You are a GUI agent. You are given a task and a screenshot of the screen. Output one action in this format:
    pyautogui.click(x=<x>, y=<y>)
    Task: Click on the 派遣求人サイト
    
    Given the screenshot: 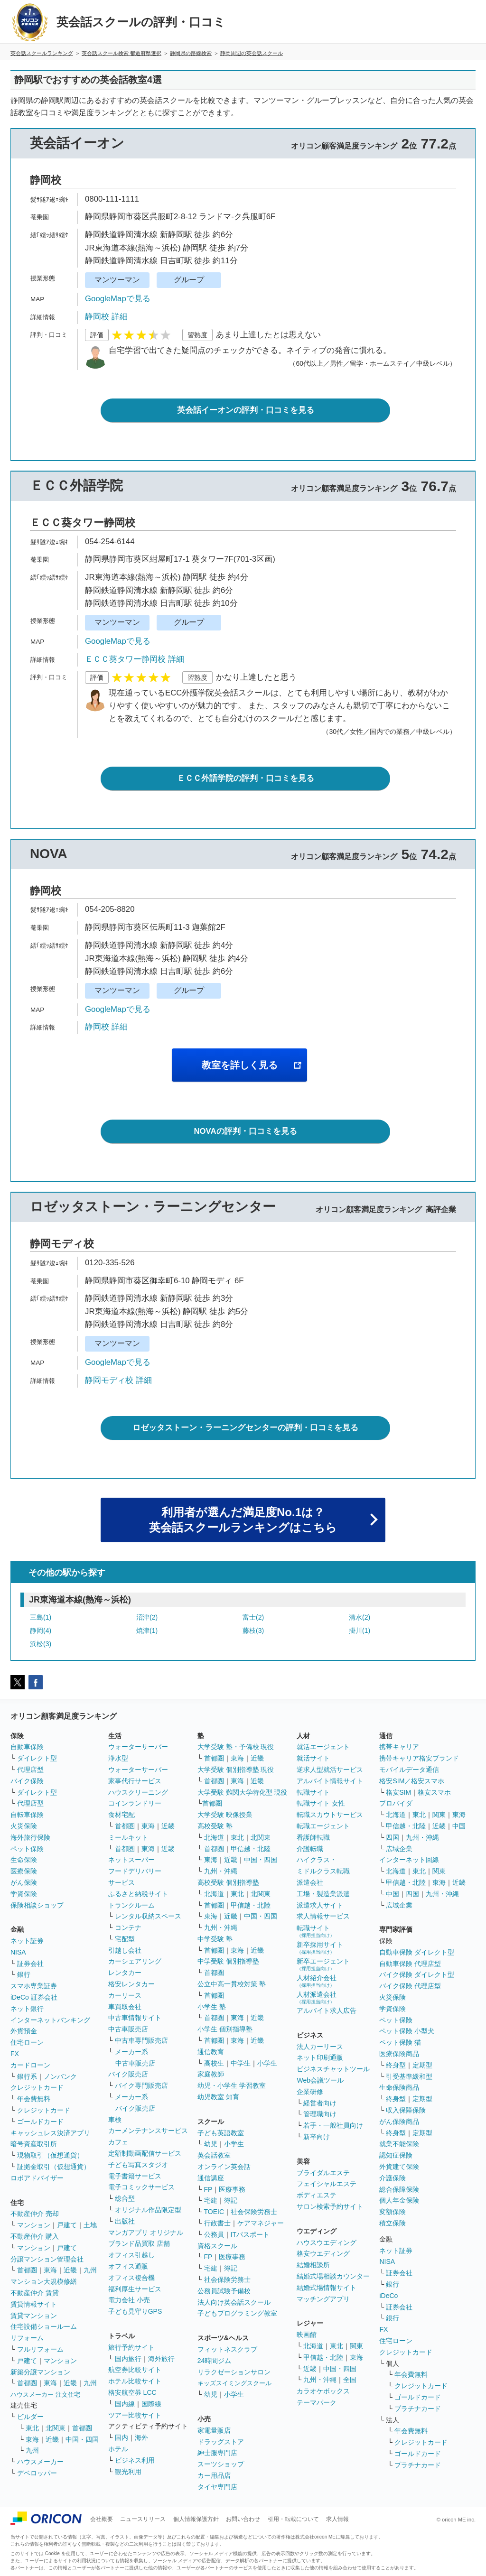 What is the action you would take?
    pyautogui.click(x=320, y=1905)
    